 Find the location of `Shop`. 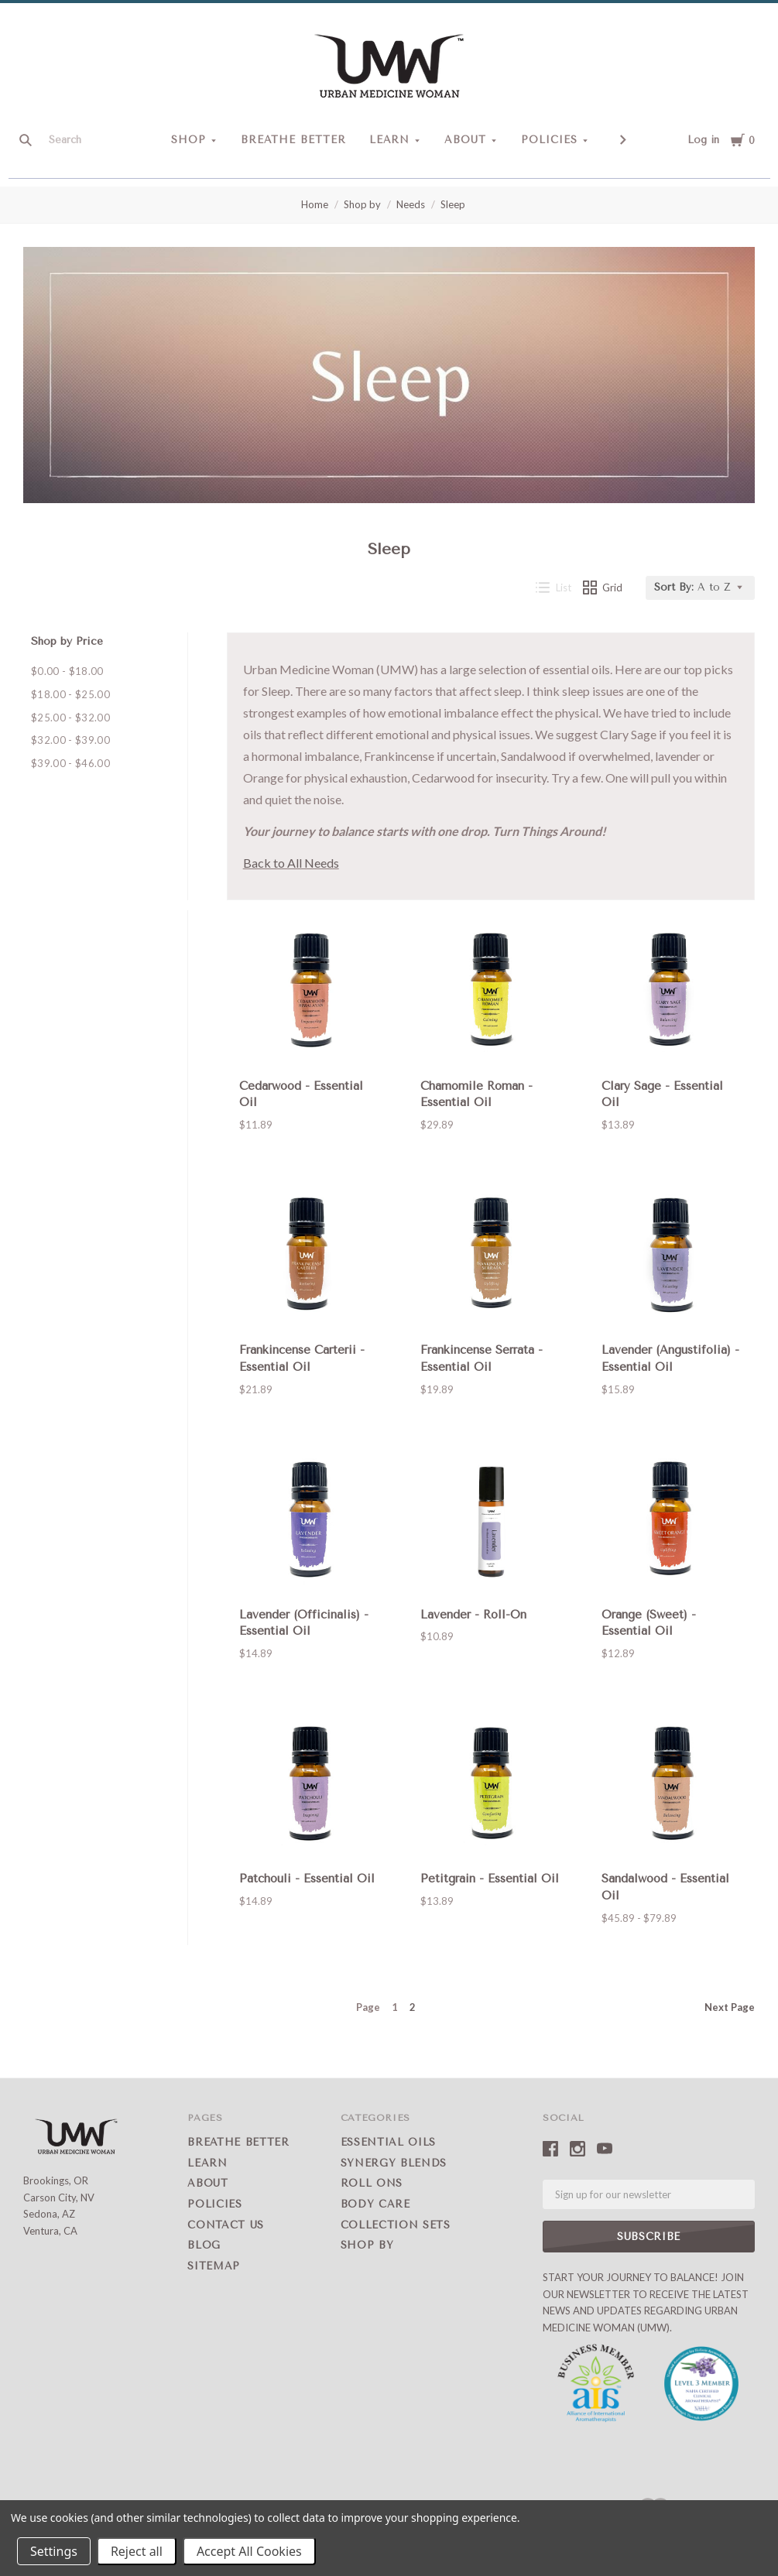

Shop is located at coordinates (188, 140).